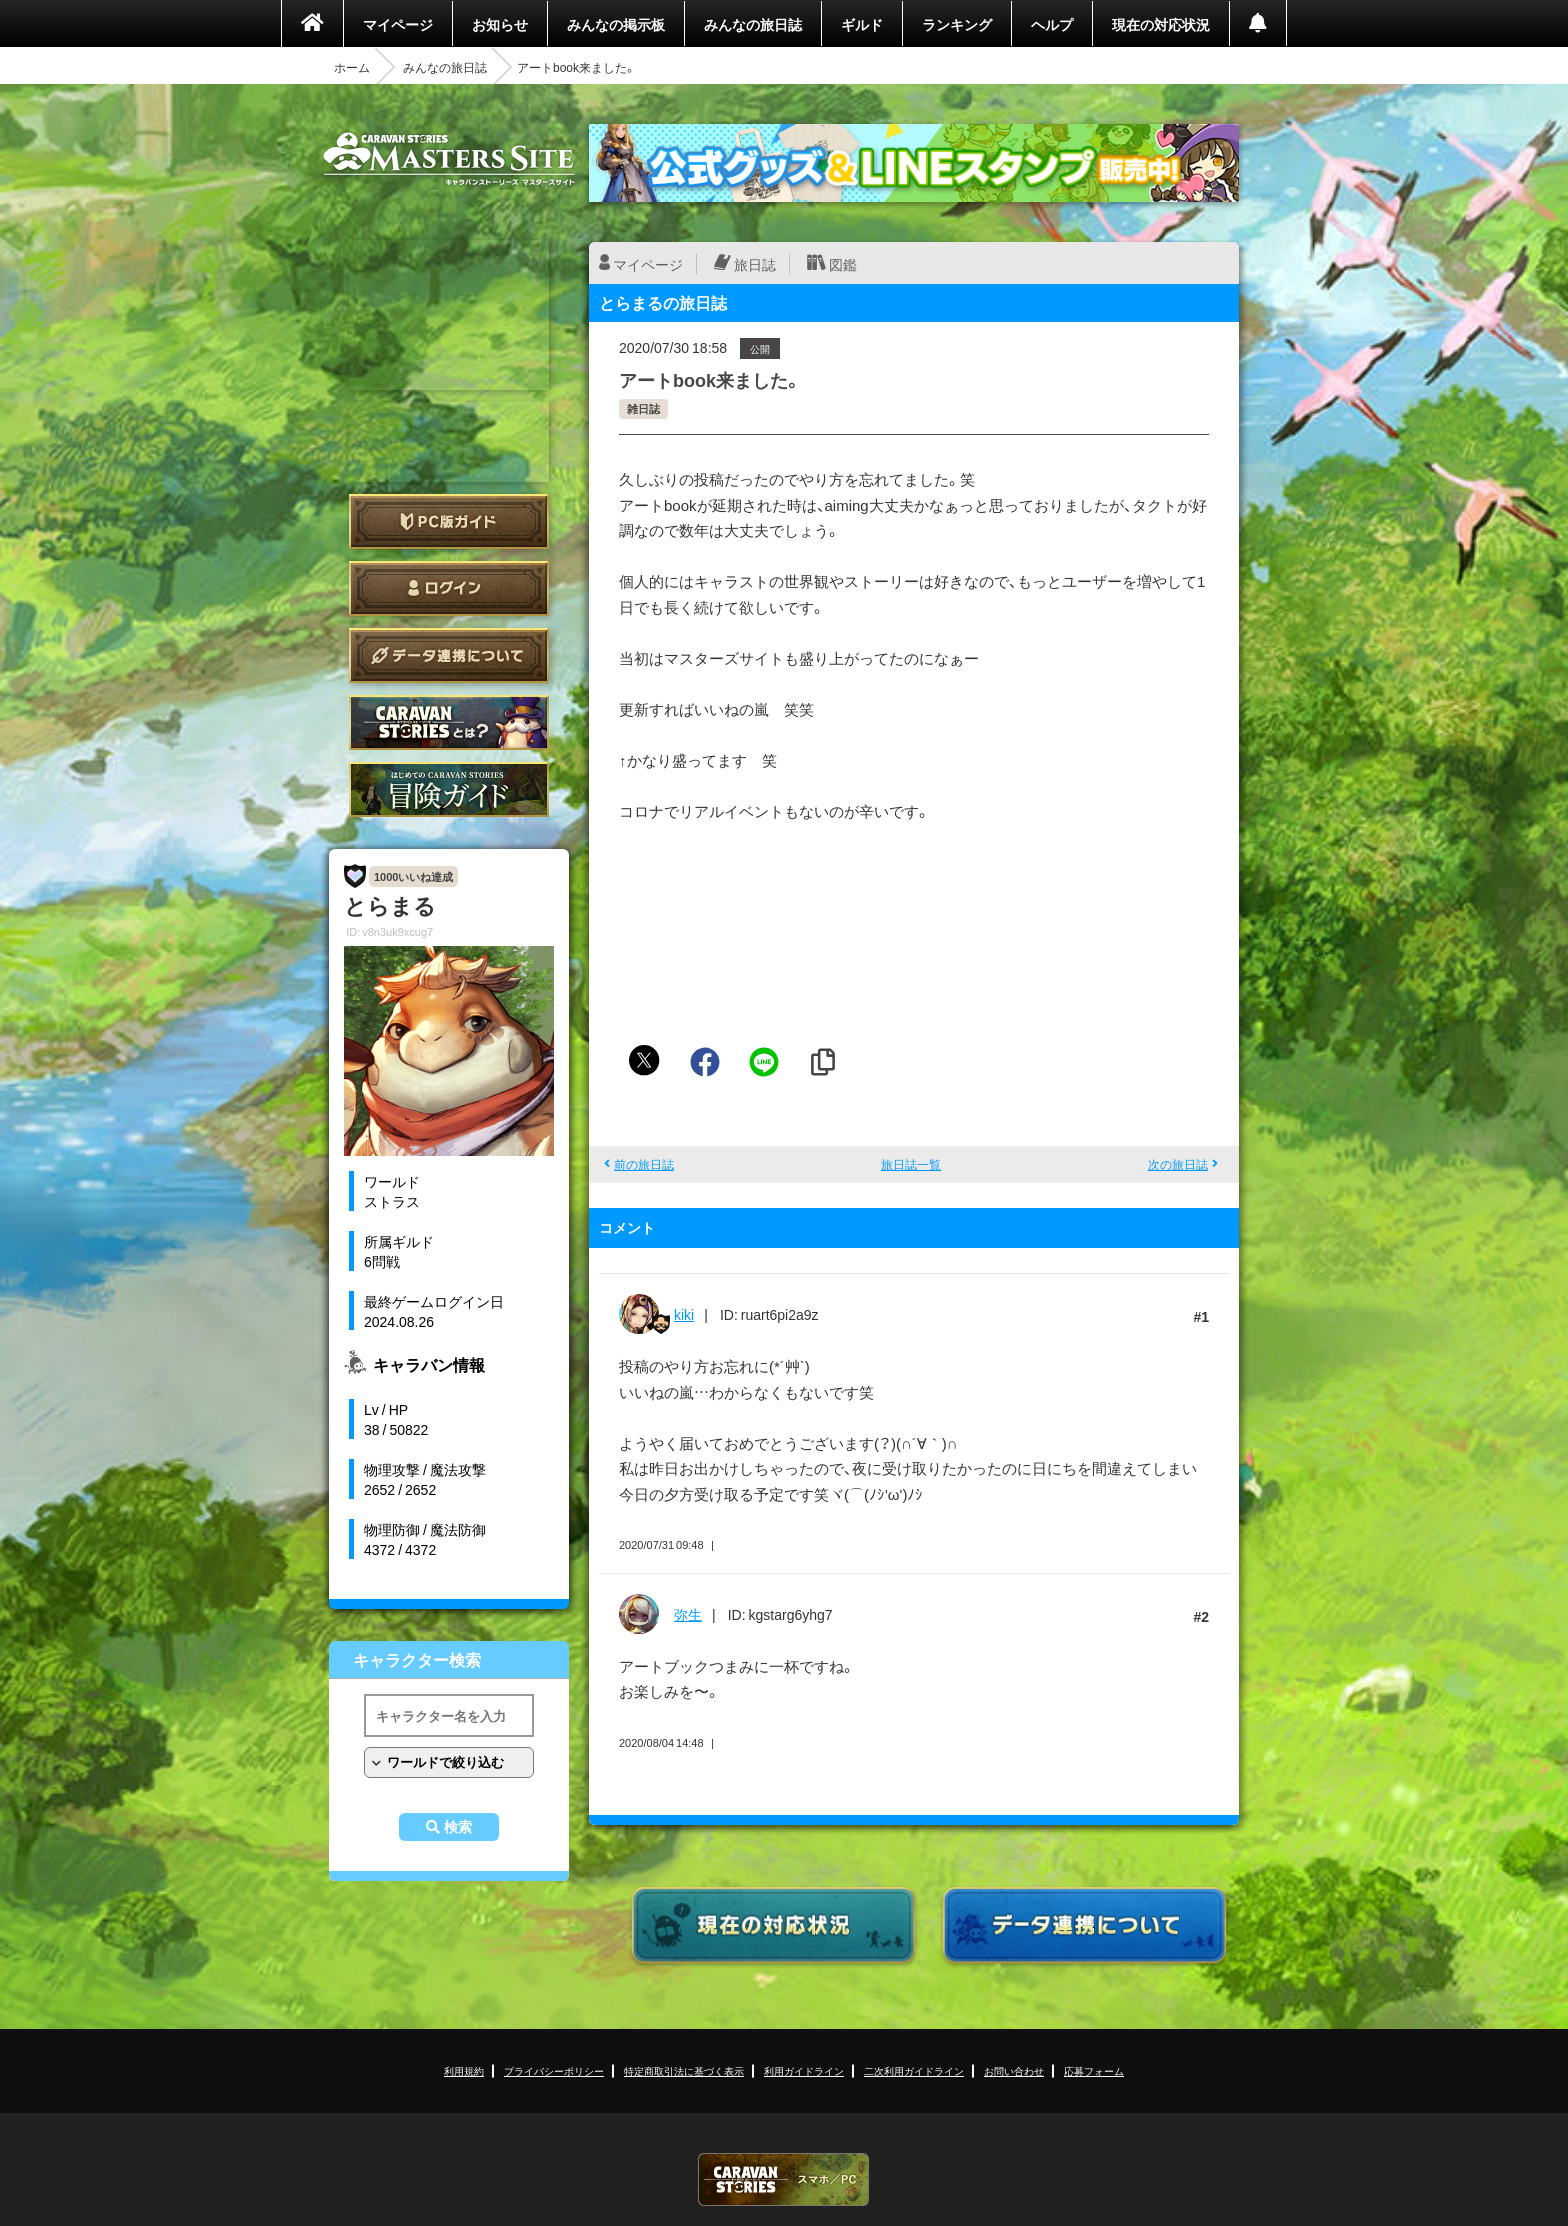  What do you see at coordinates (688, 1614) in the screenshot?
I see `弥生` at bounding box center [688, 1614].